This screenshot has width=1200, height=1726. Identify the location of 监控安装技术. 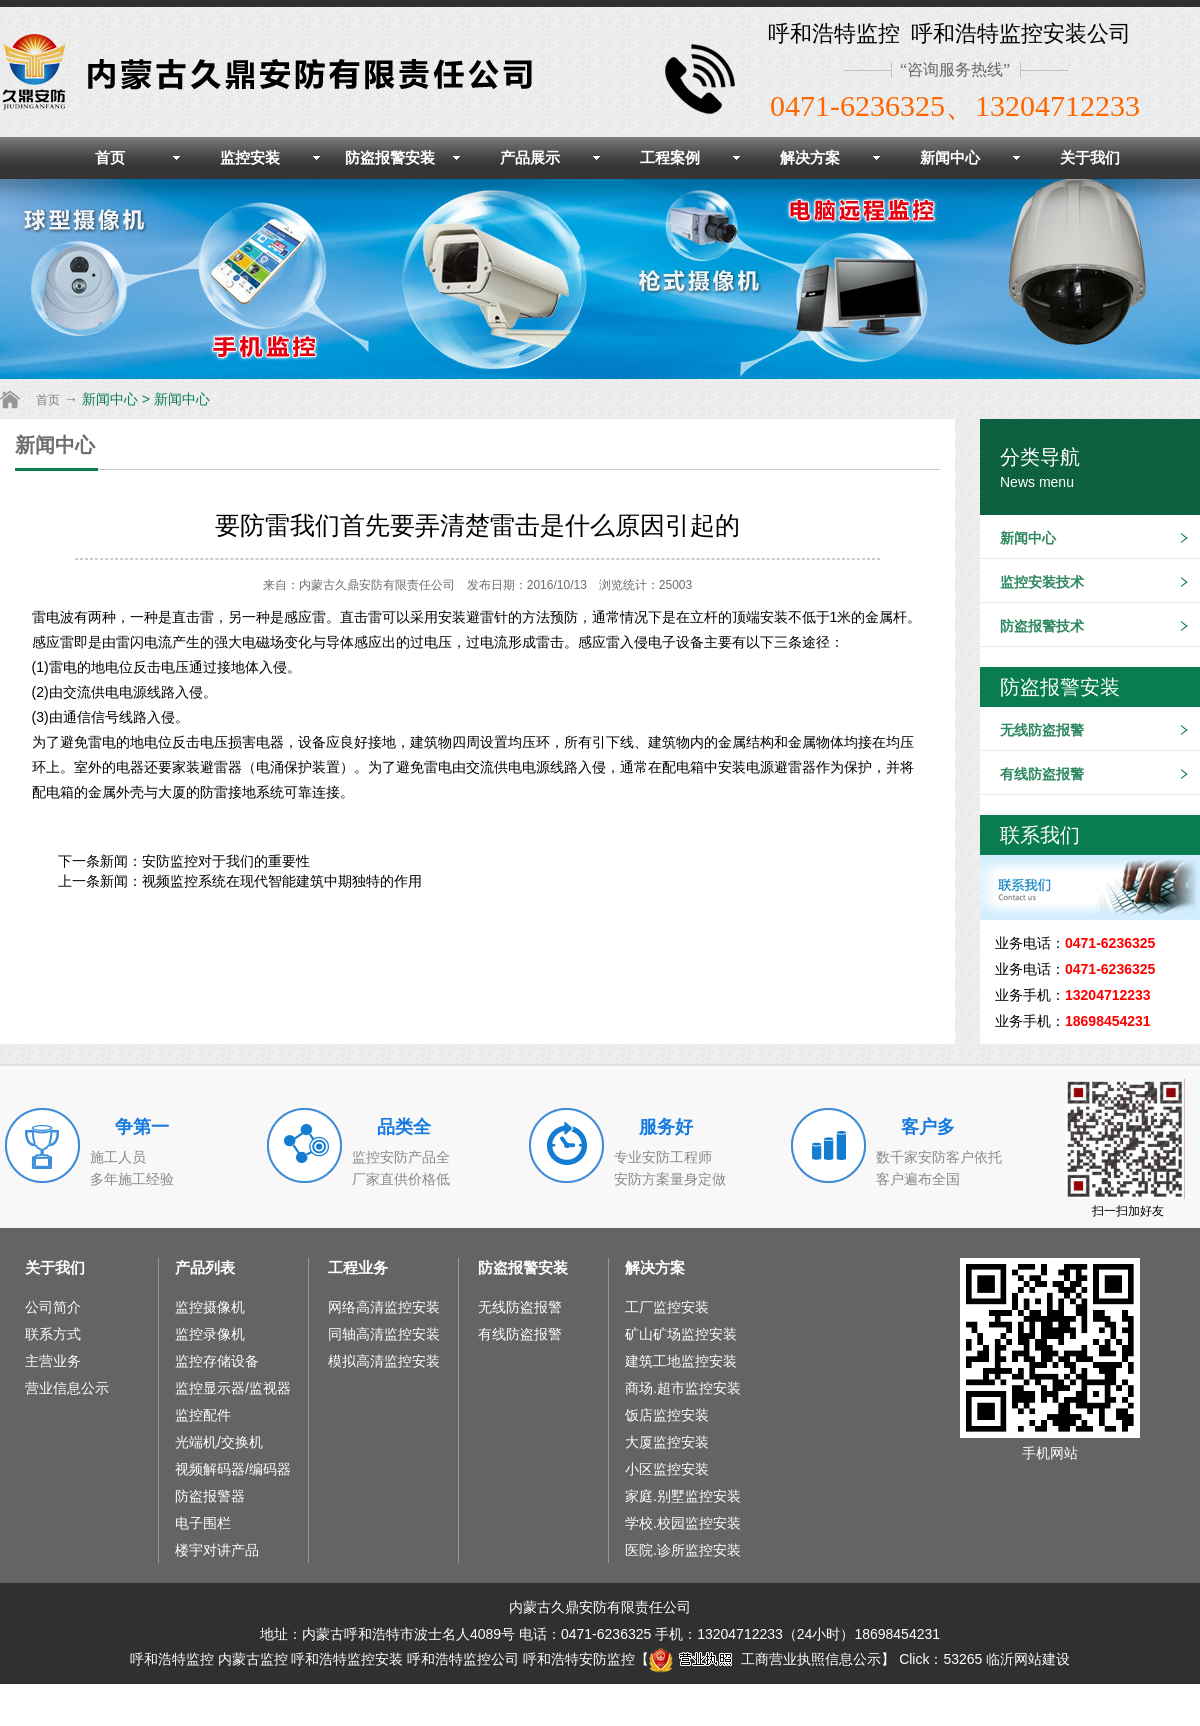
(1042, 582).